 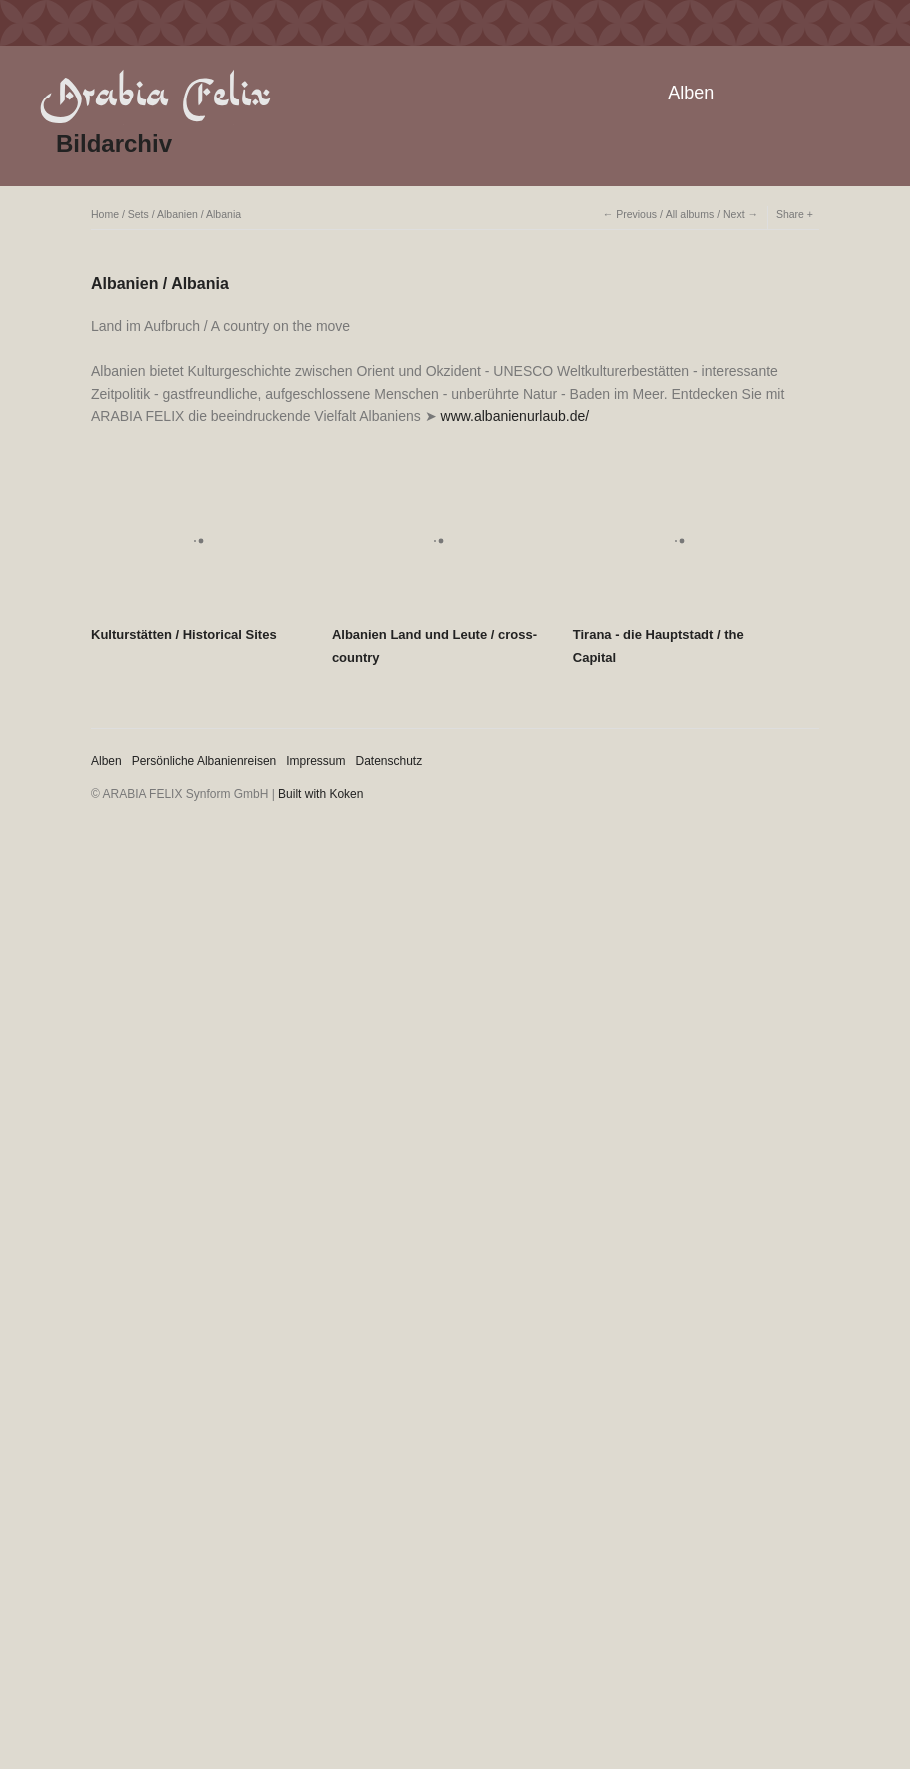 What do you see at coordinates (184, 634) in the screenshot?
I see `Kulturstätten / Historical Sites` at bounding box center [184, 634].